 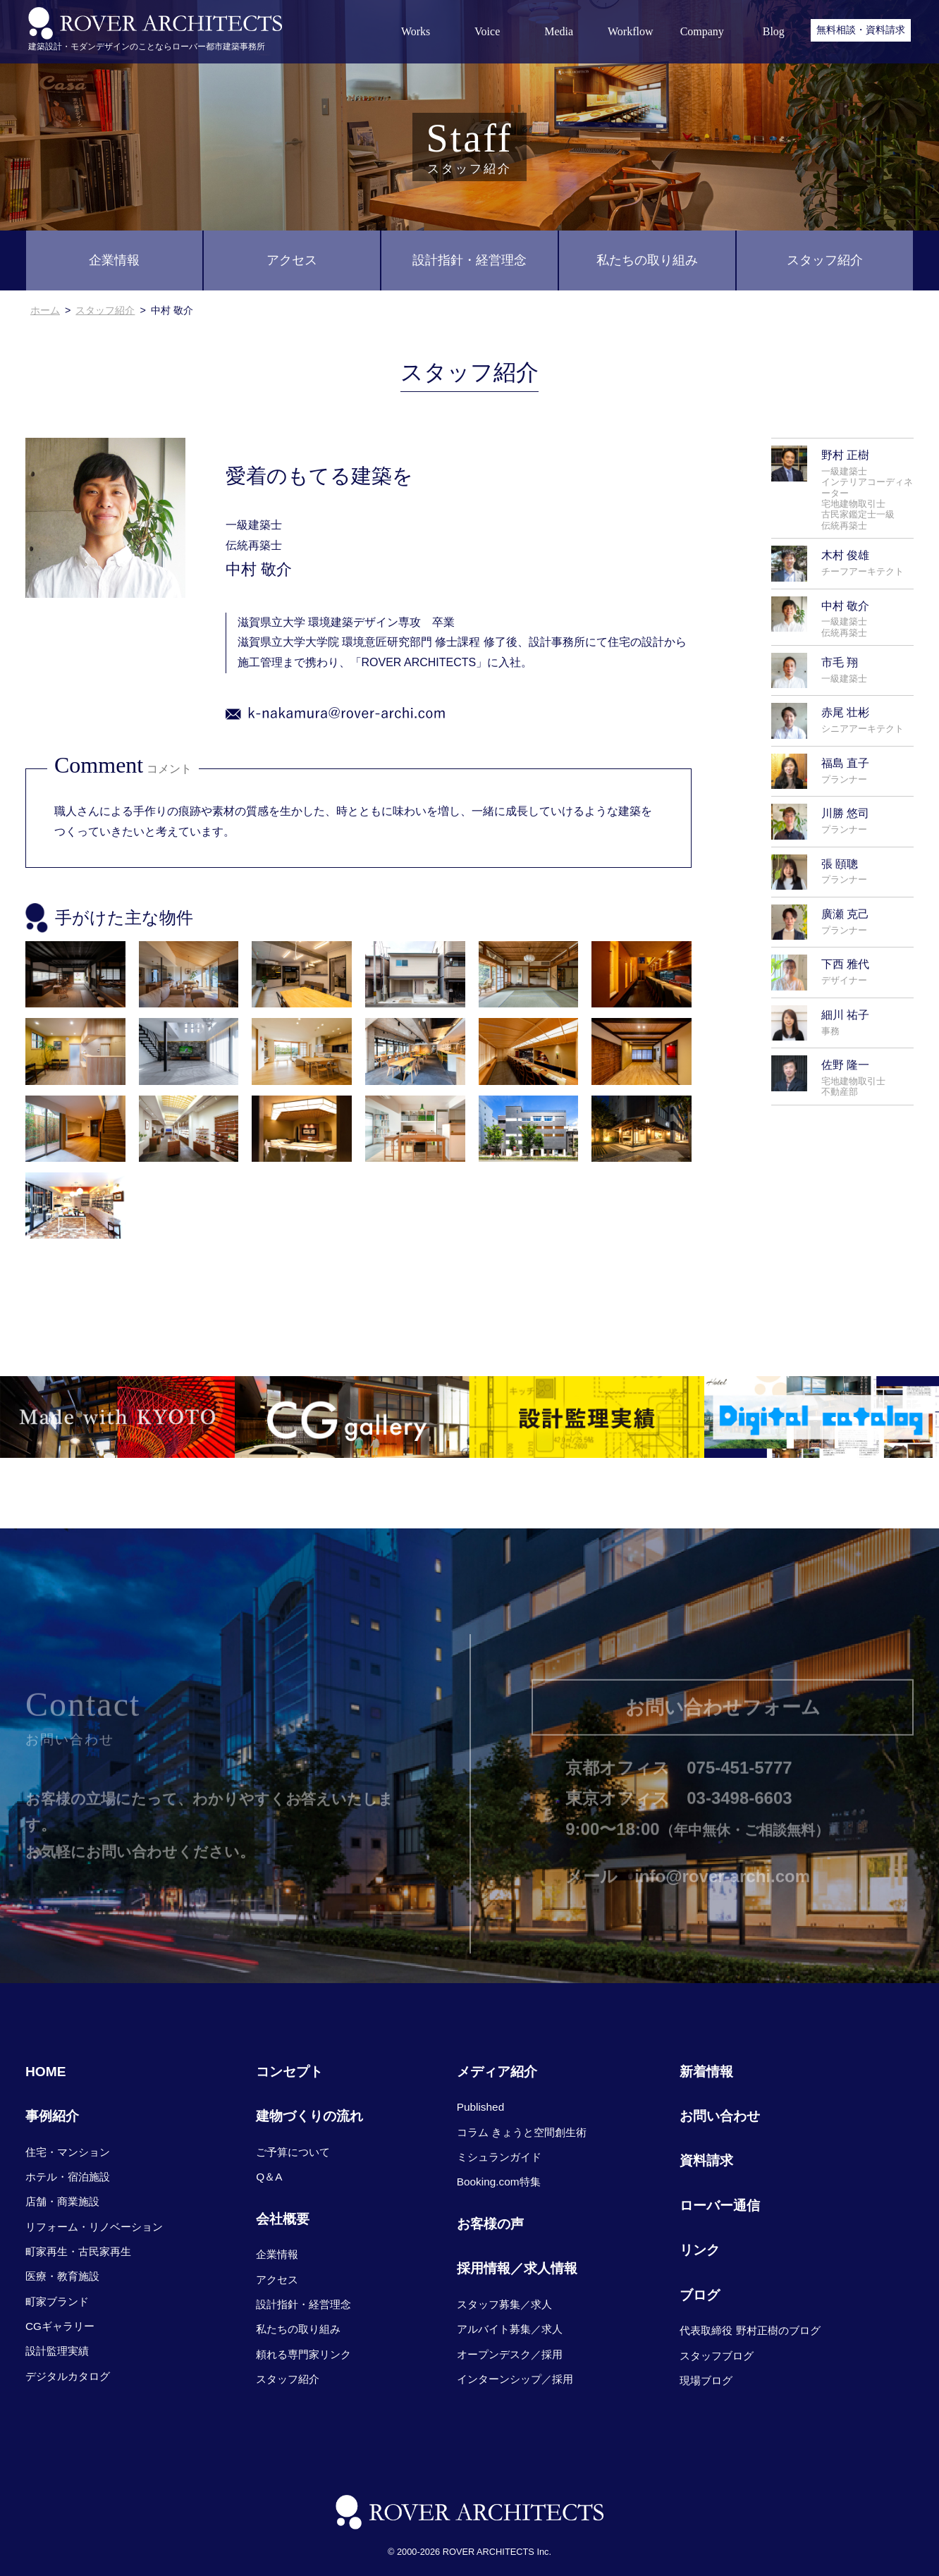 I want to click on コンセプト, so click(x=289, y=2071).